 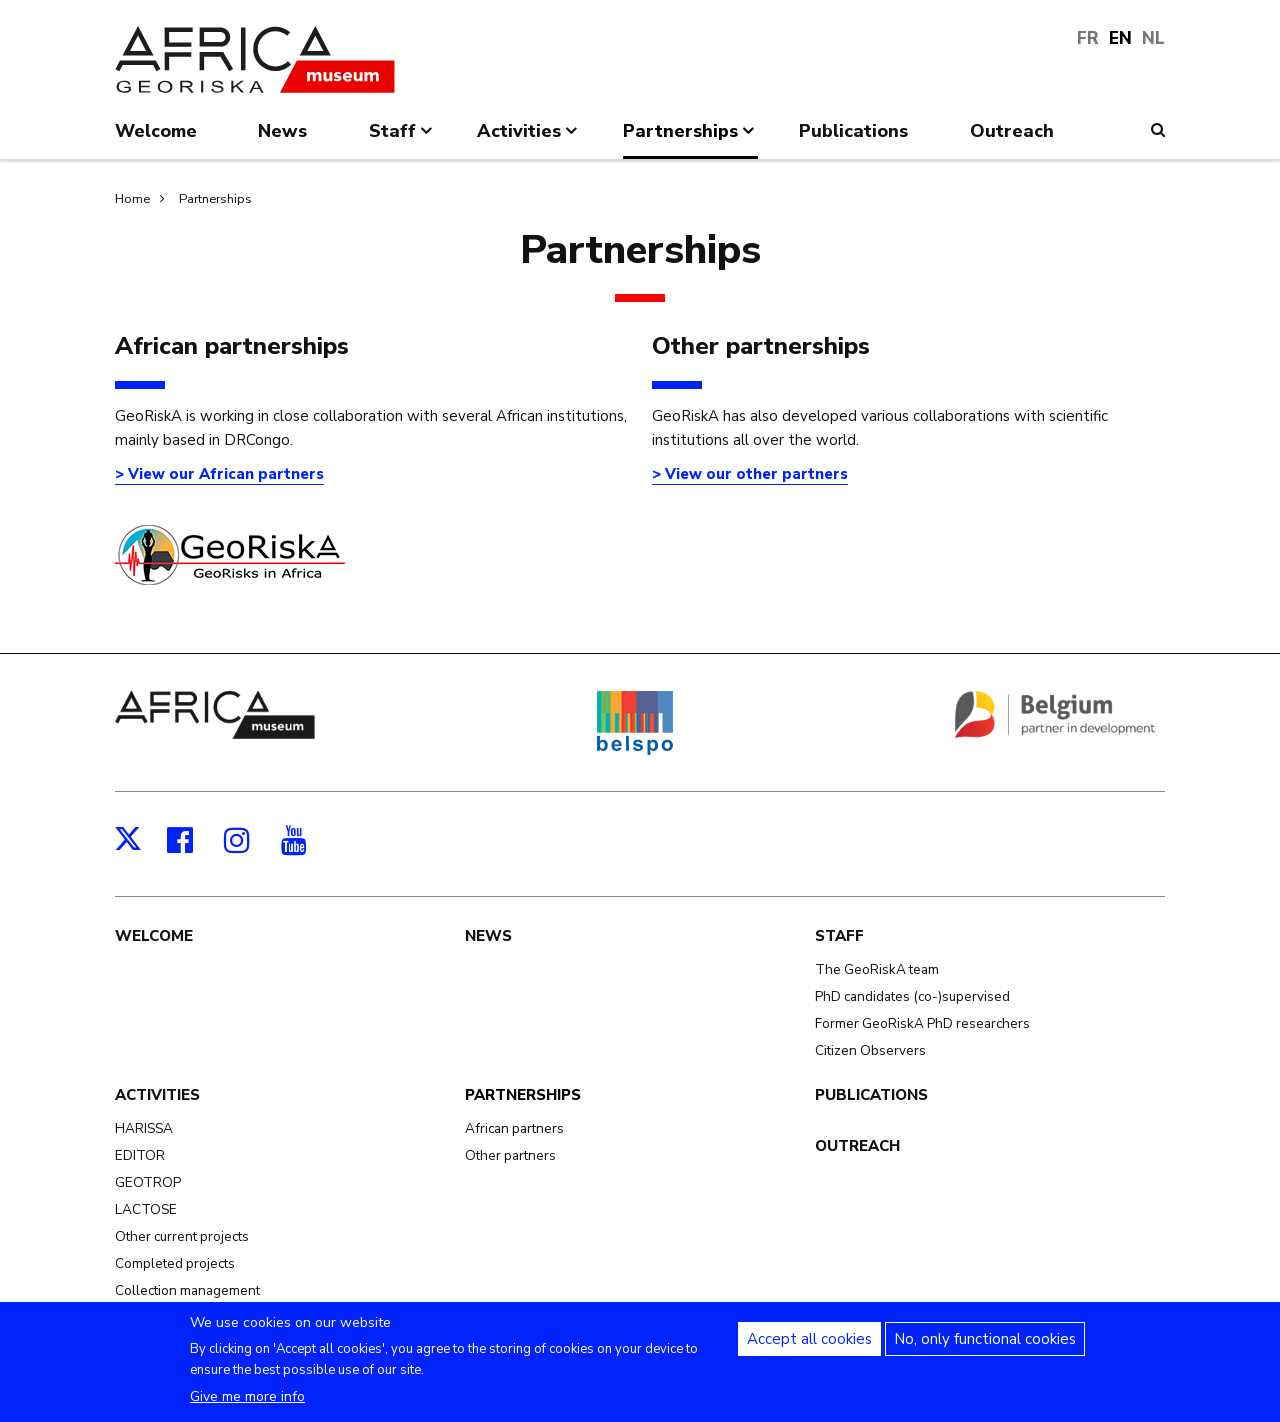 What do you see at coordinates (985, 1349) in the screenshot?
I see `No, only functional cookies` at bounding box center [985, 1349].